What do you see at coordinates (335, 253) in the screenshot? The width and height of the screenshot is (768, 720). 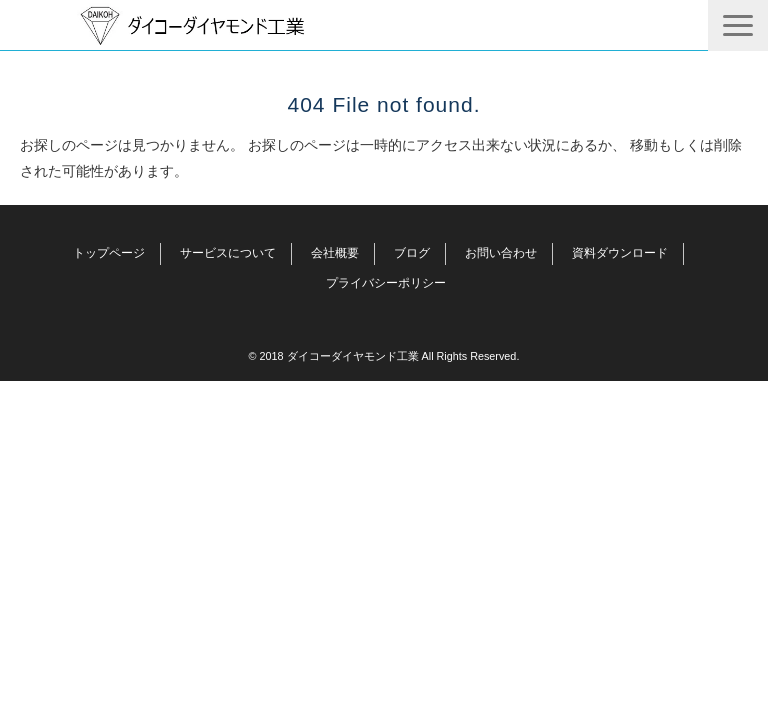 I see `会社概要` at bounding box center [335, 253].